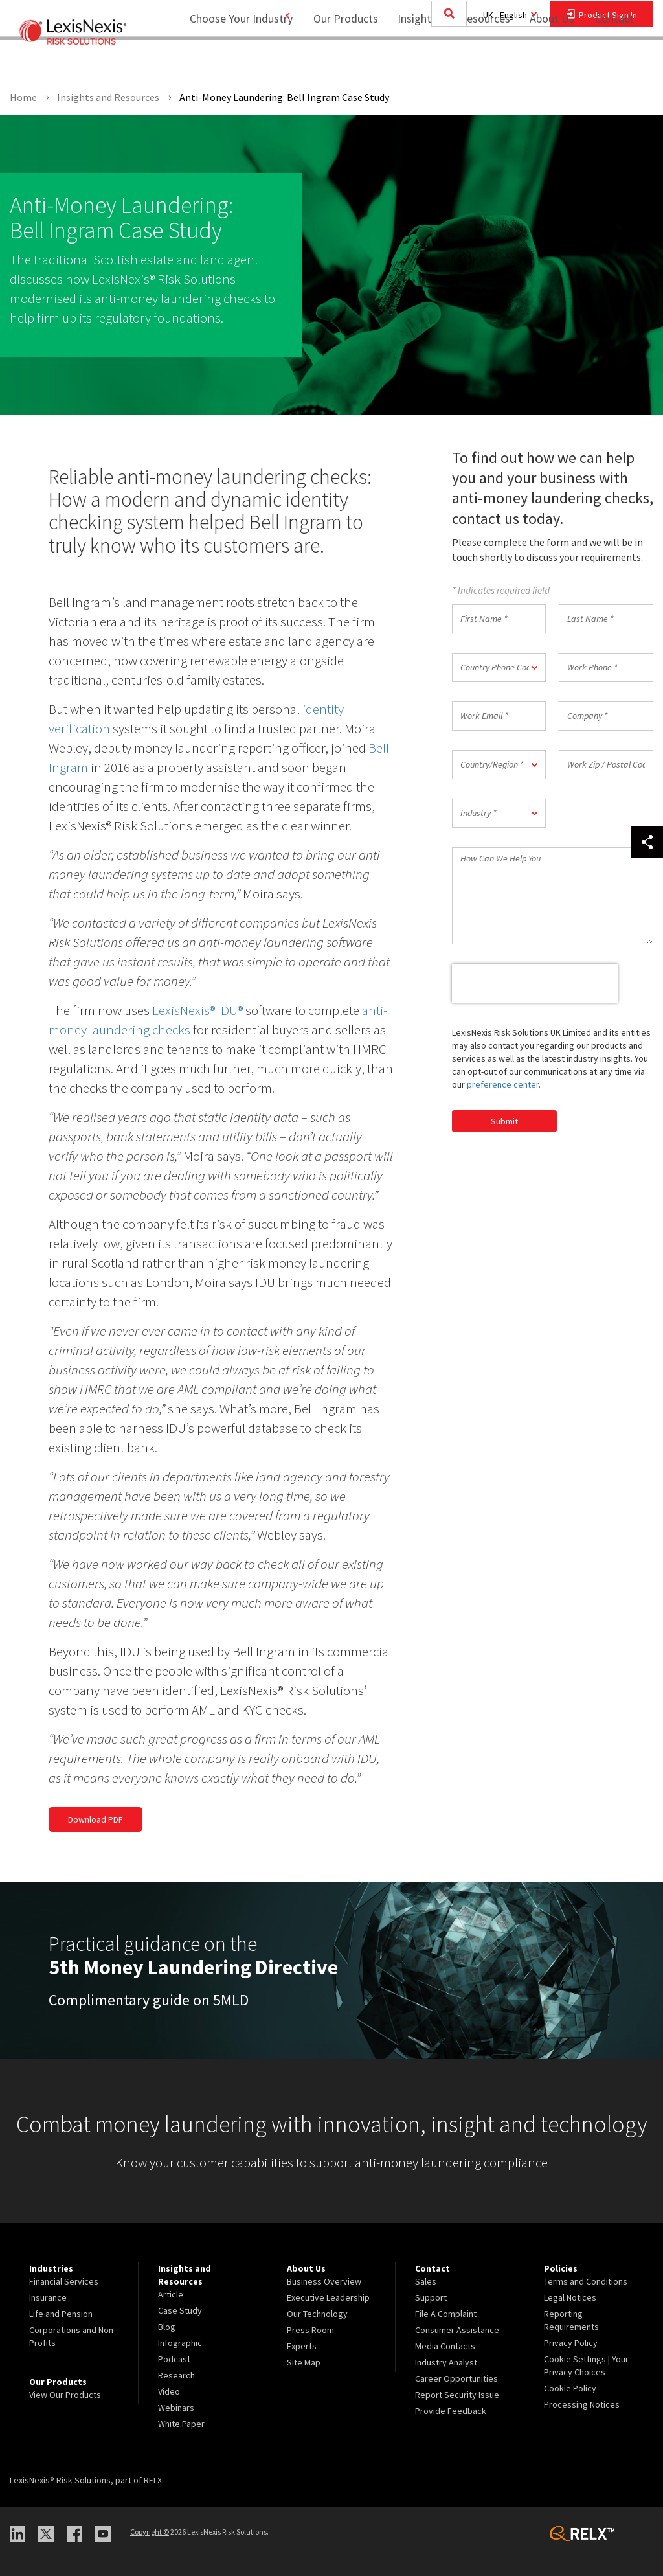 The width and height of the screenshot is (663, 2576). Describe the element at coordinates (446, 2362) in the screenshot. I see `Industry Analyst` at that location.